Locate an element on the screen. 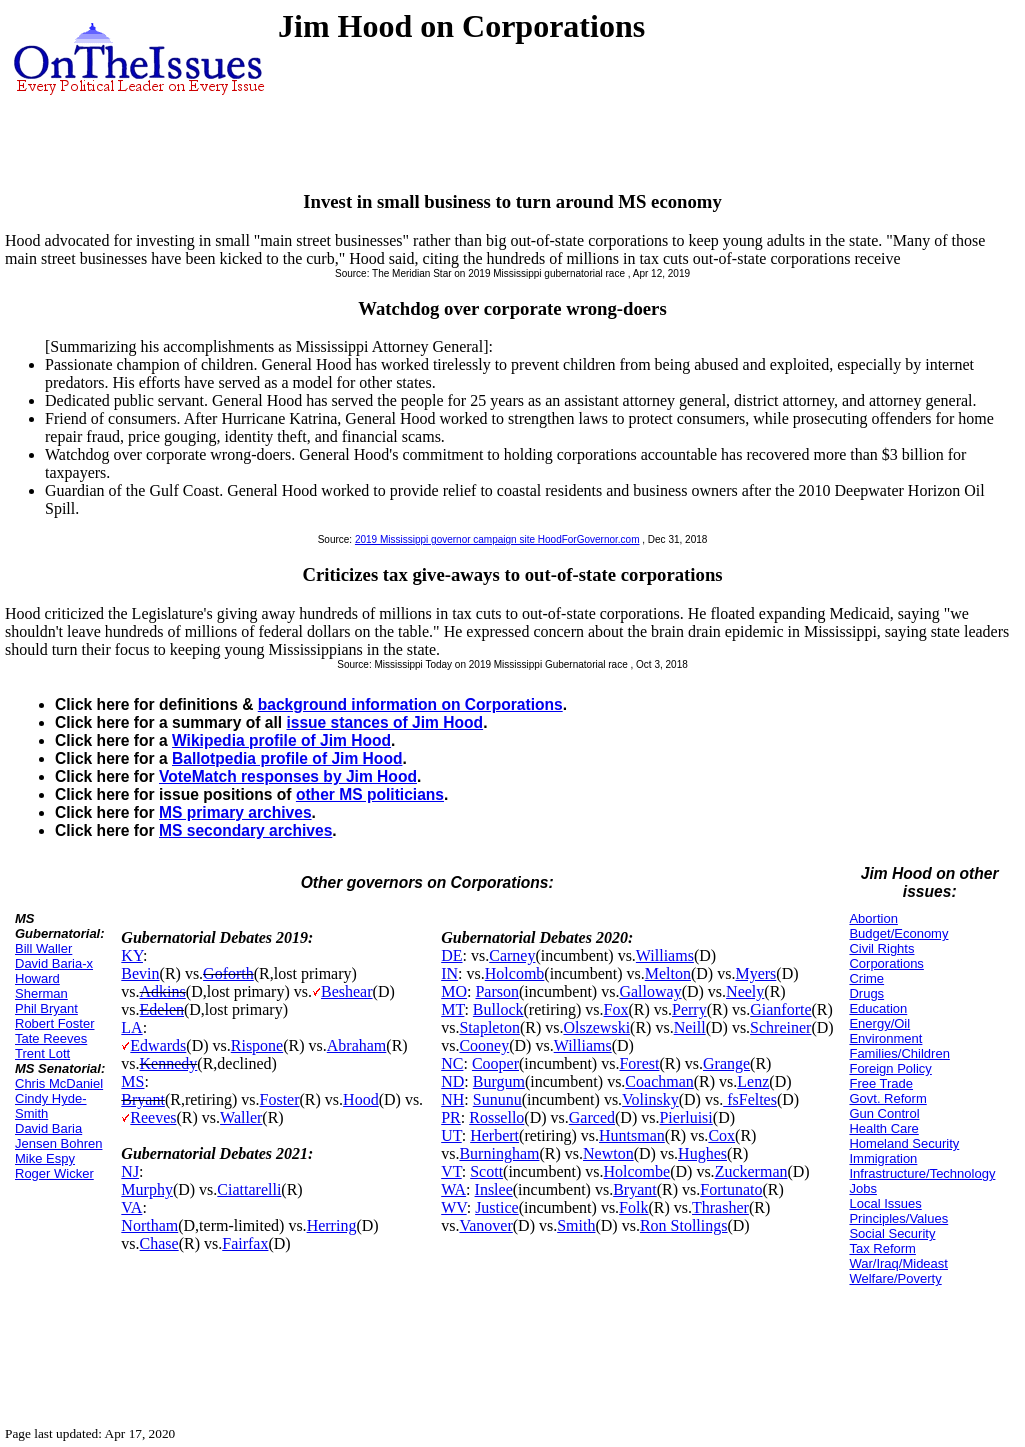 This screenshot has width=1025, height=1447. WA is located at coordinates (453, 1189).